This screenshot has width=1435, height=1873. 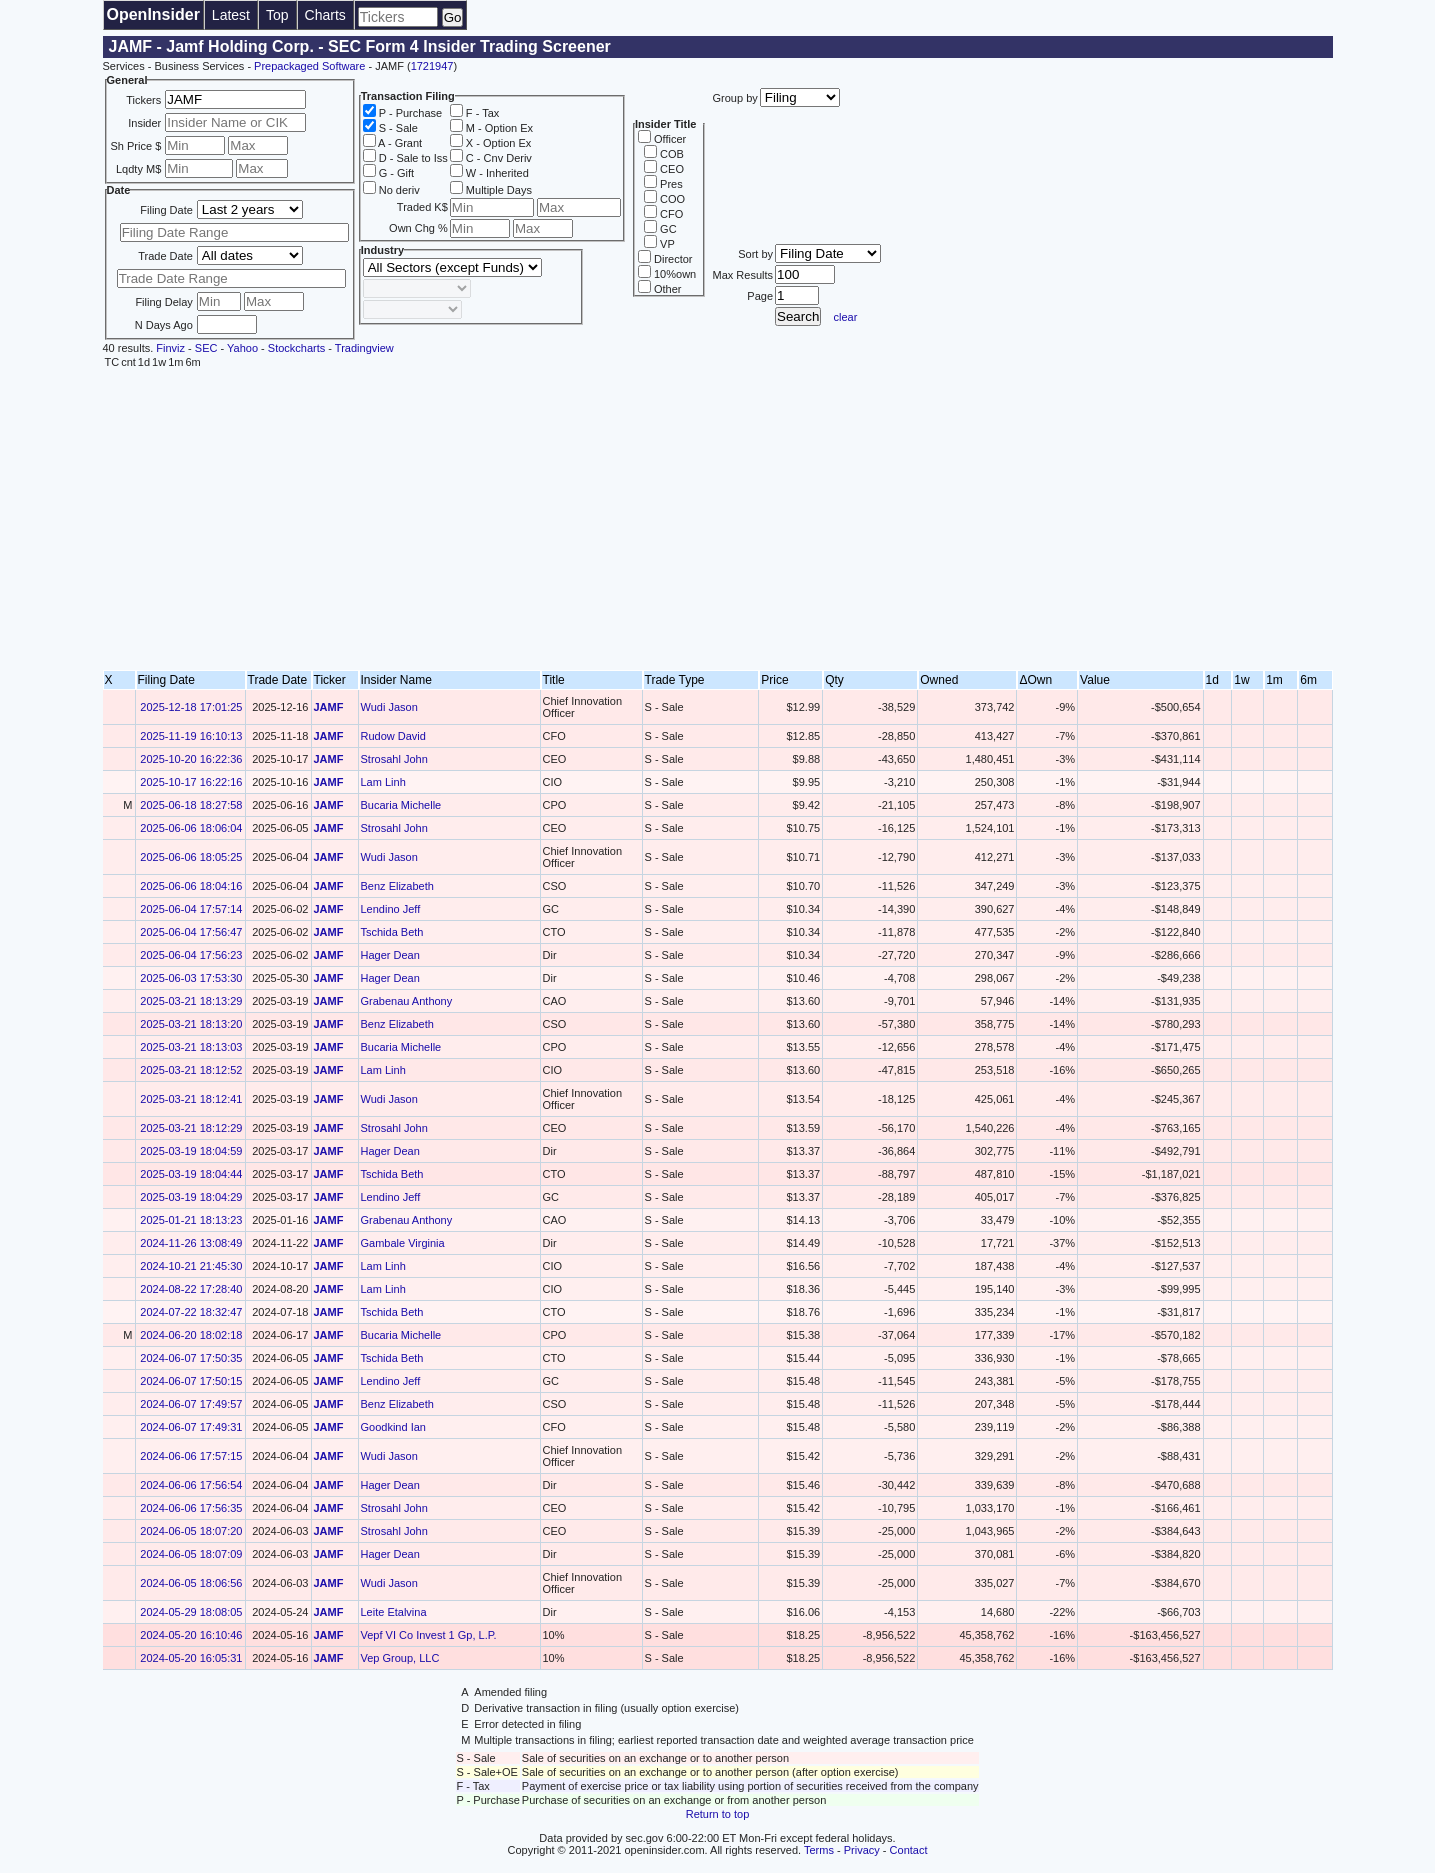 What do you see at coordinates (191, 1635) in the screenshot?
I see `2024-05-20 16:10:46` at bounding box center [191, 1635].